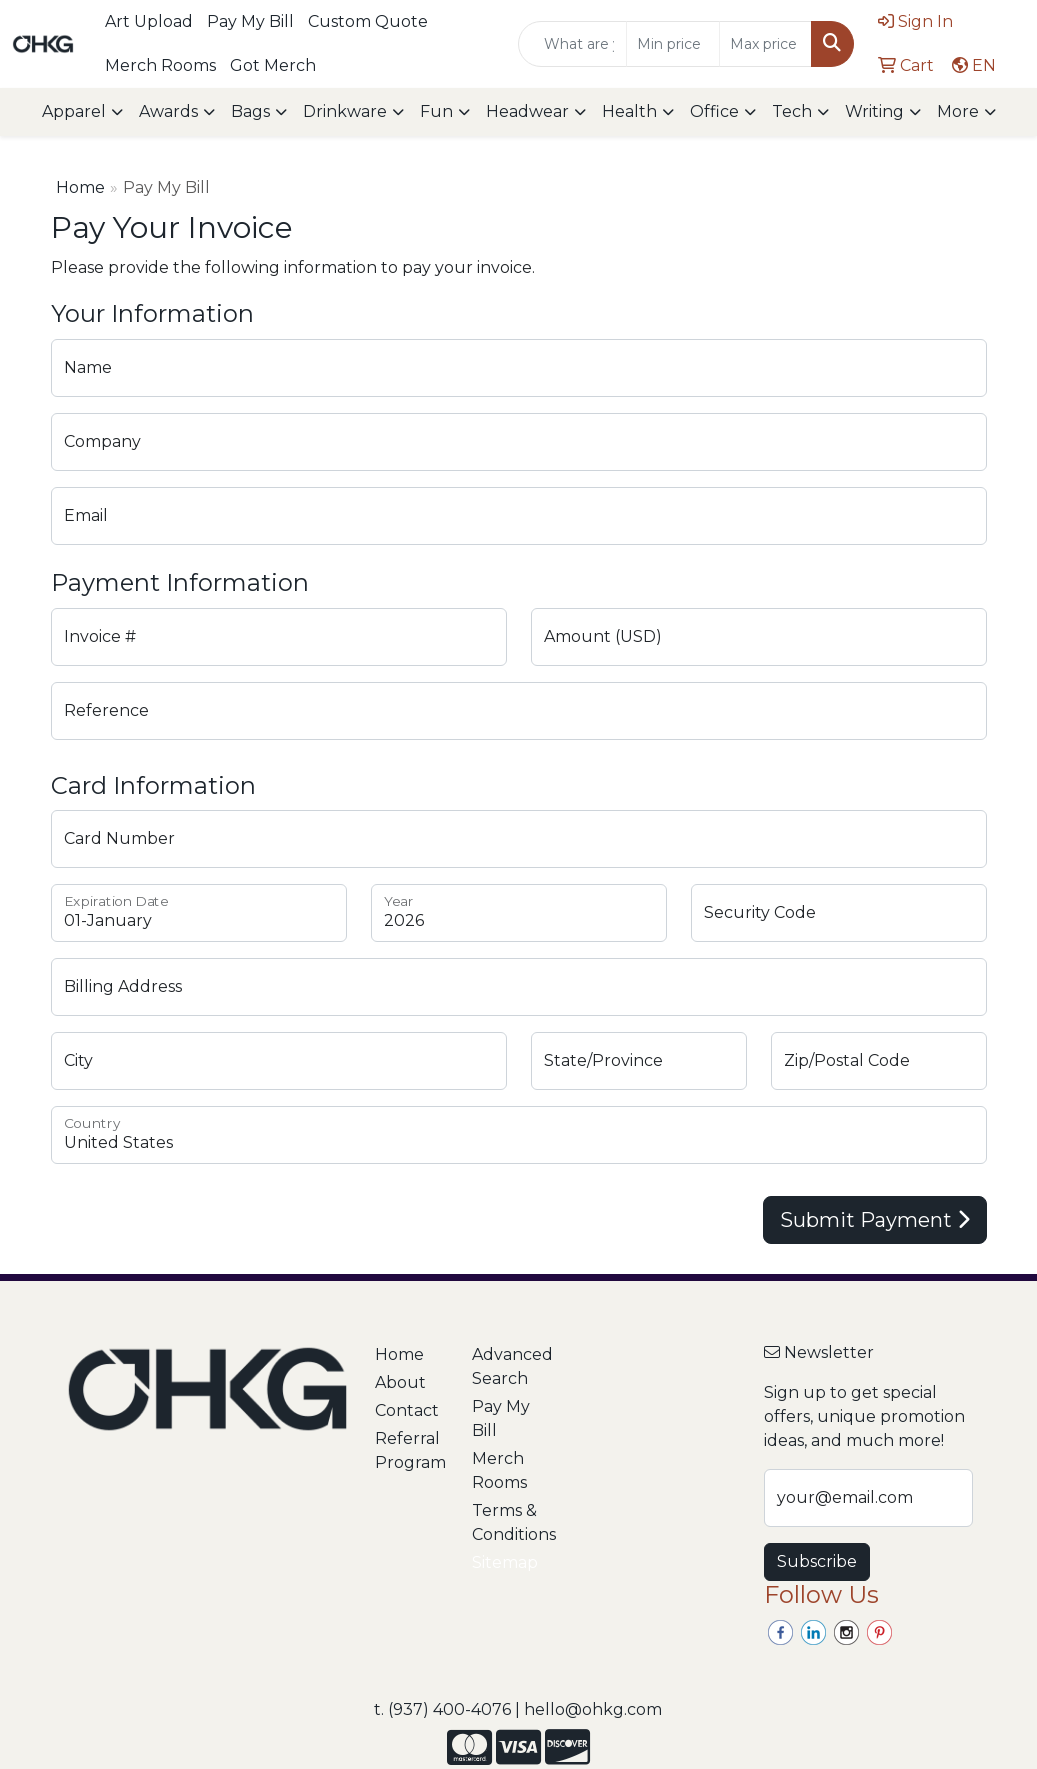 Image resolution: width=1037 pixels, height=1769 pixels. What do you see at coordinates (345, 111) in the screenshot?
I see `Drinkware [button]` at bounding box center [345, 111].